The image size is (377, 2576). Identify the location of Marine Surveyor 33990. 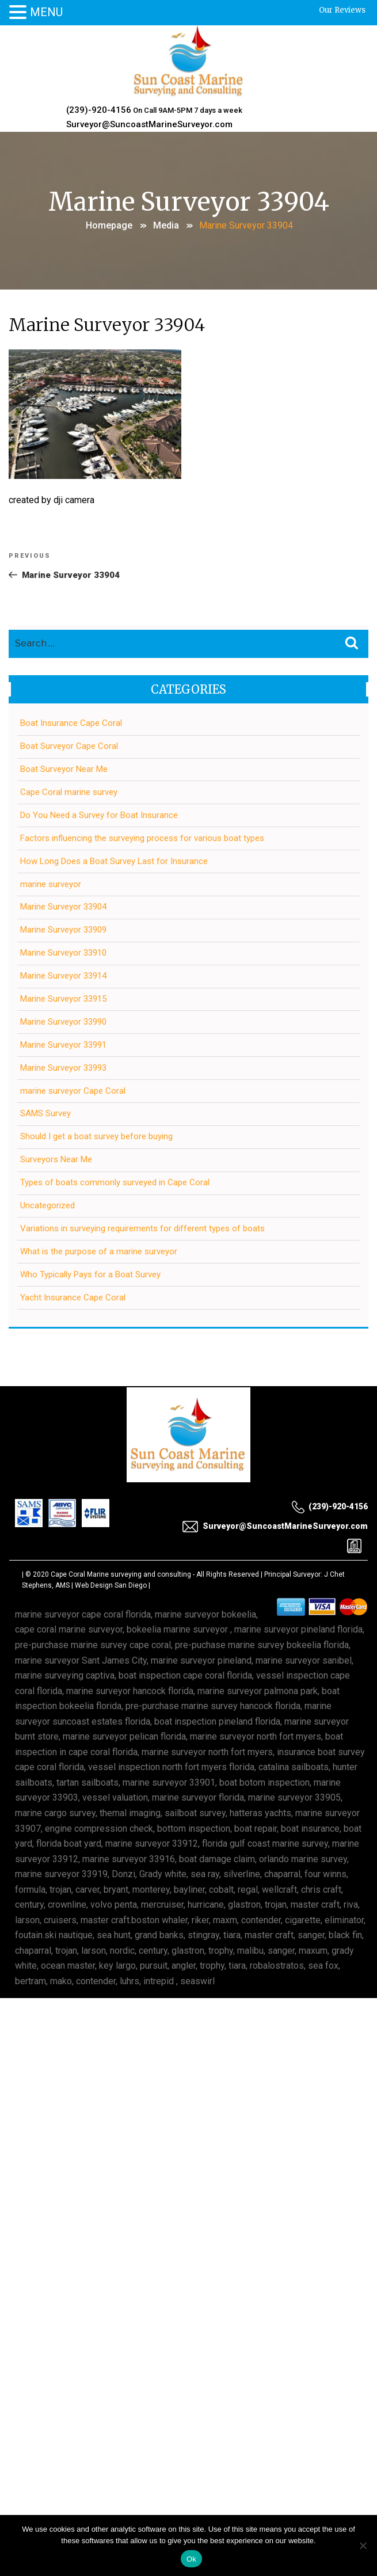
(63, 1022).